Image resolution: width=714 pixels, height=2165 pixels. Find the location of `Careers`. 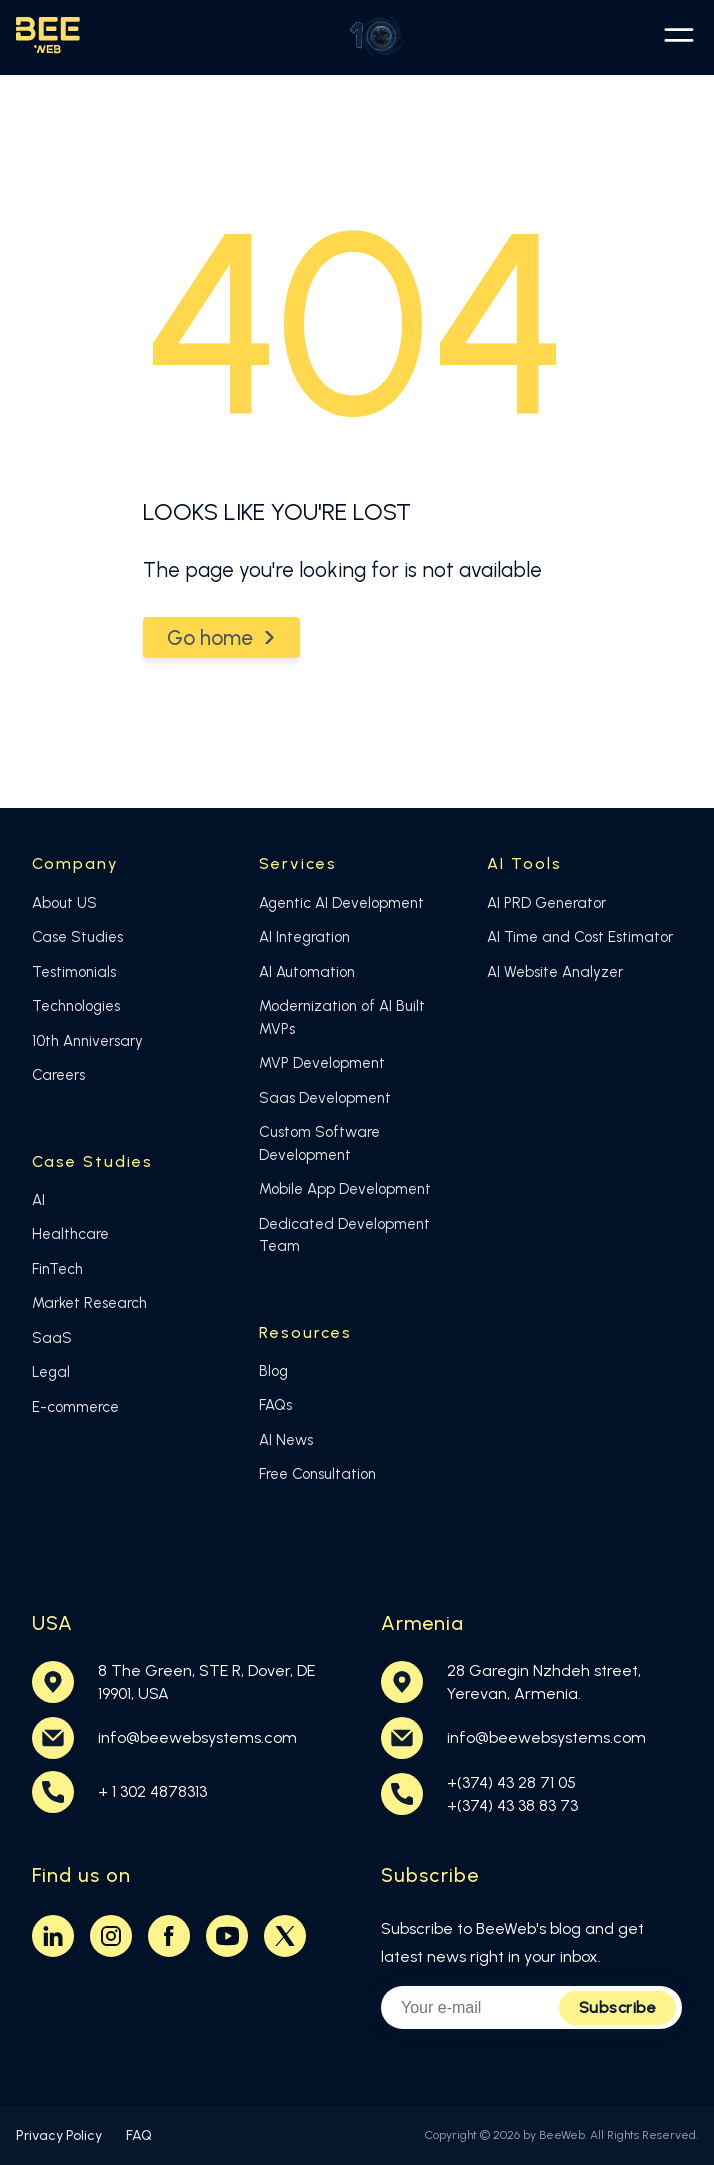

Careers is located at coordinates (58, 1075).